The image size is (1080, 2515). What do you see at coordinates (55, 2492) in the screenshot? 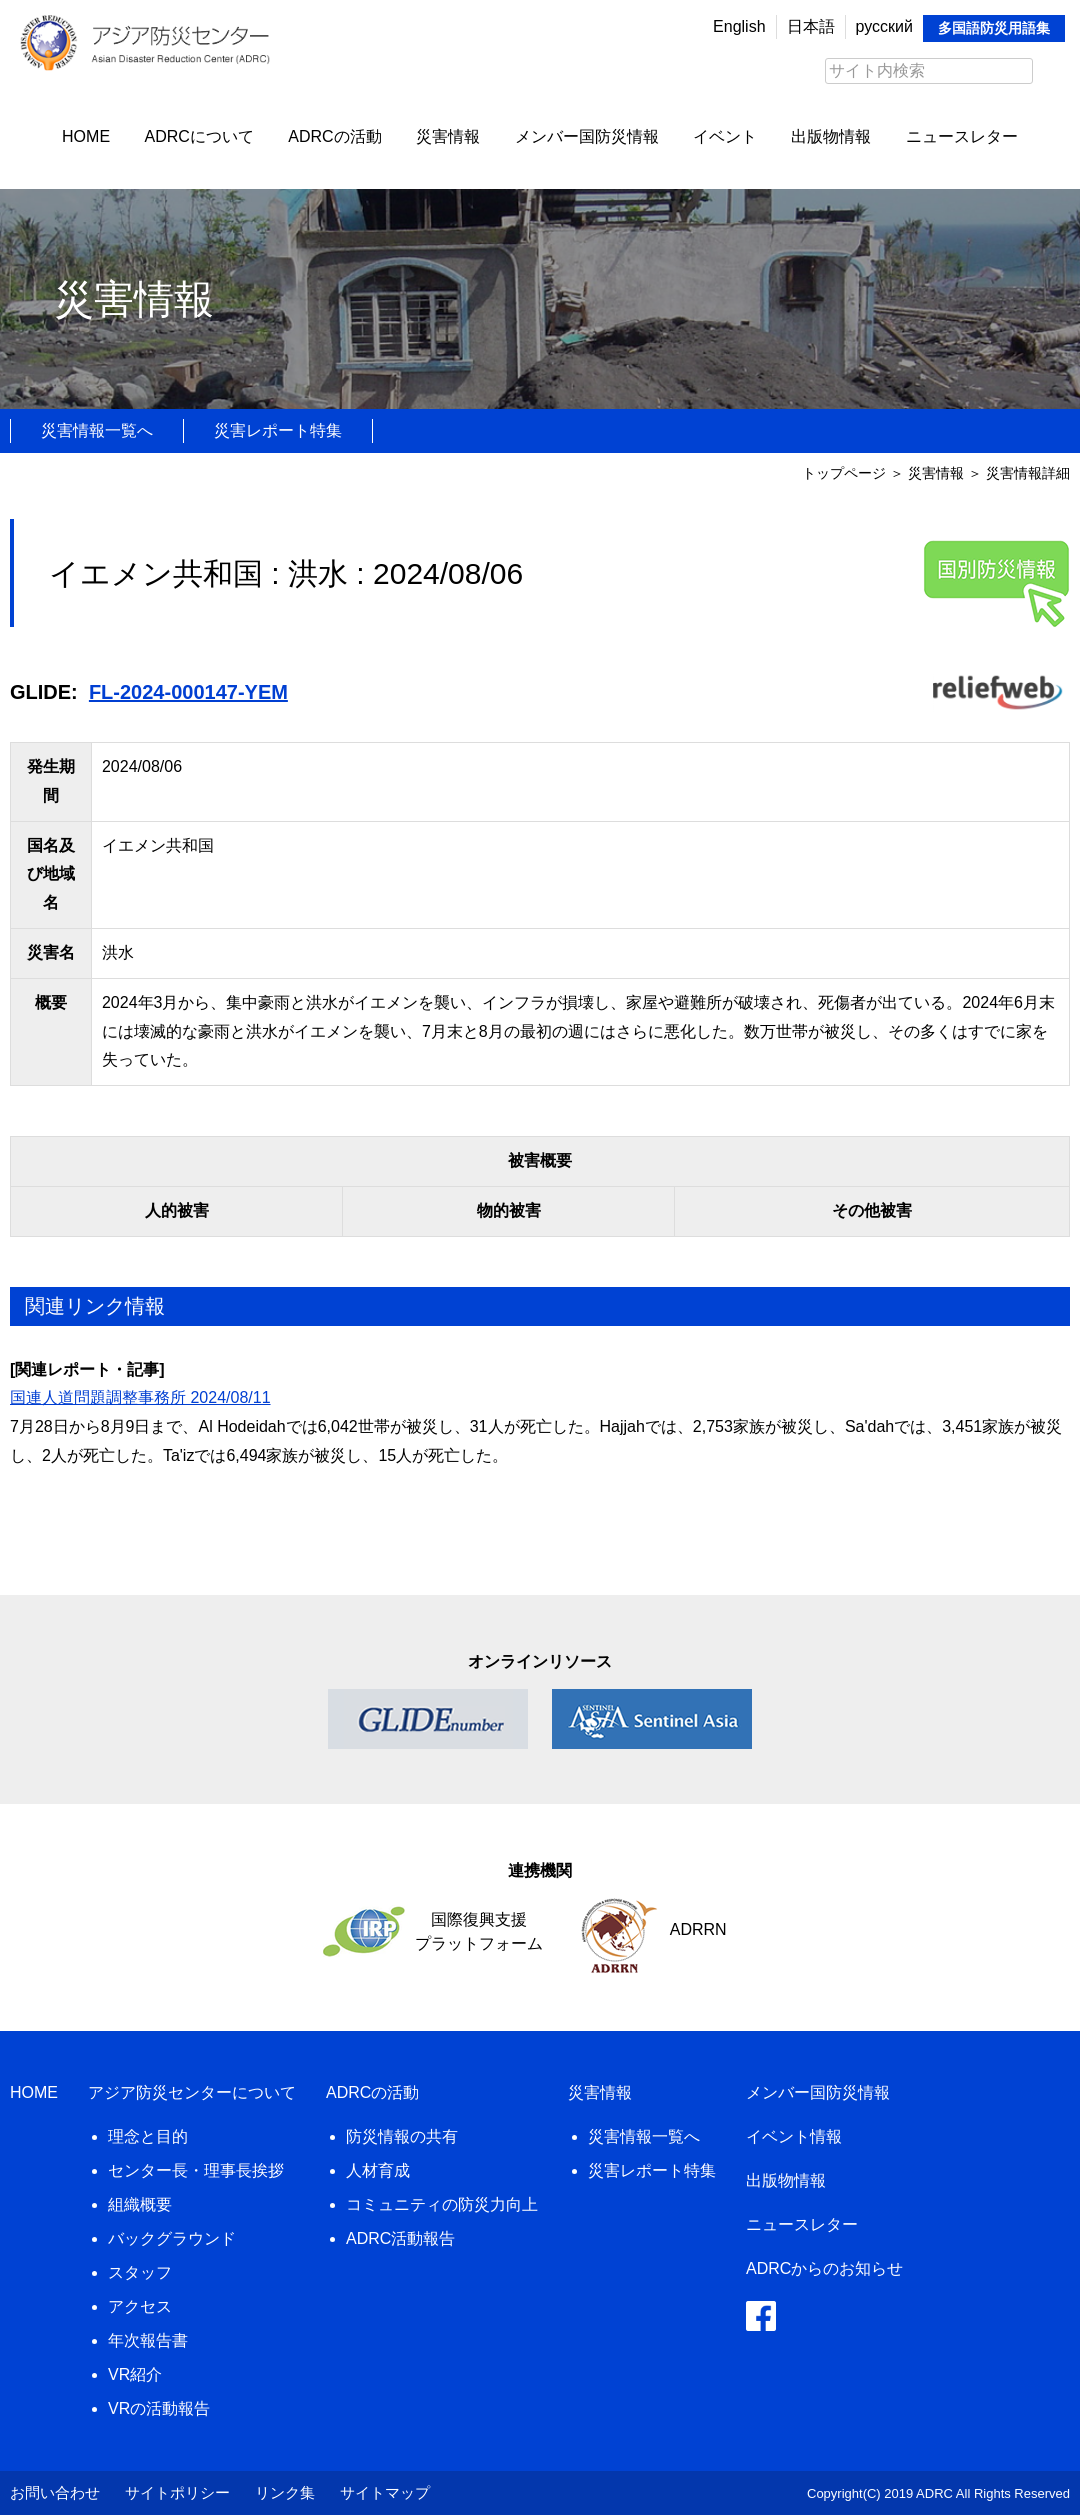
I see `お問い合わせ` at bounding box center [55, 2492].